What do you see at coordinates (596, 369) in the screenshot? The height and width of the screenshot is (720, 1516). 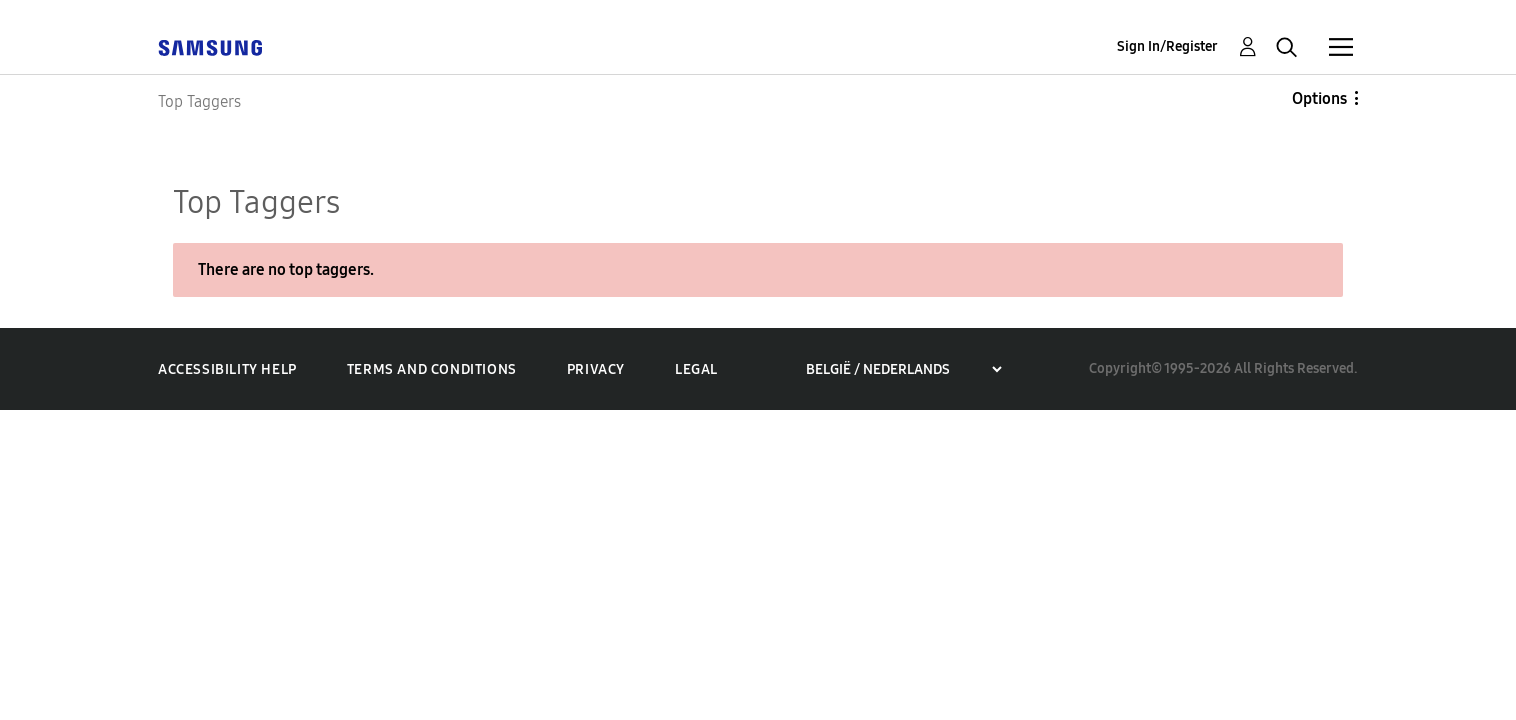 I see `Privacy` at bounding box center [596, 369].